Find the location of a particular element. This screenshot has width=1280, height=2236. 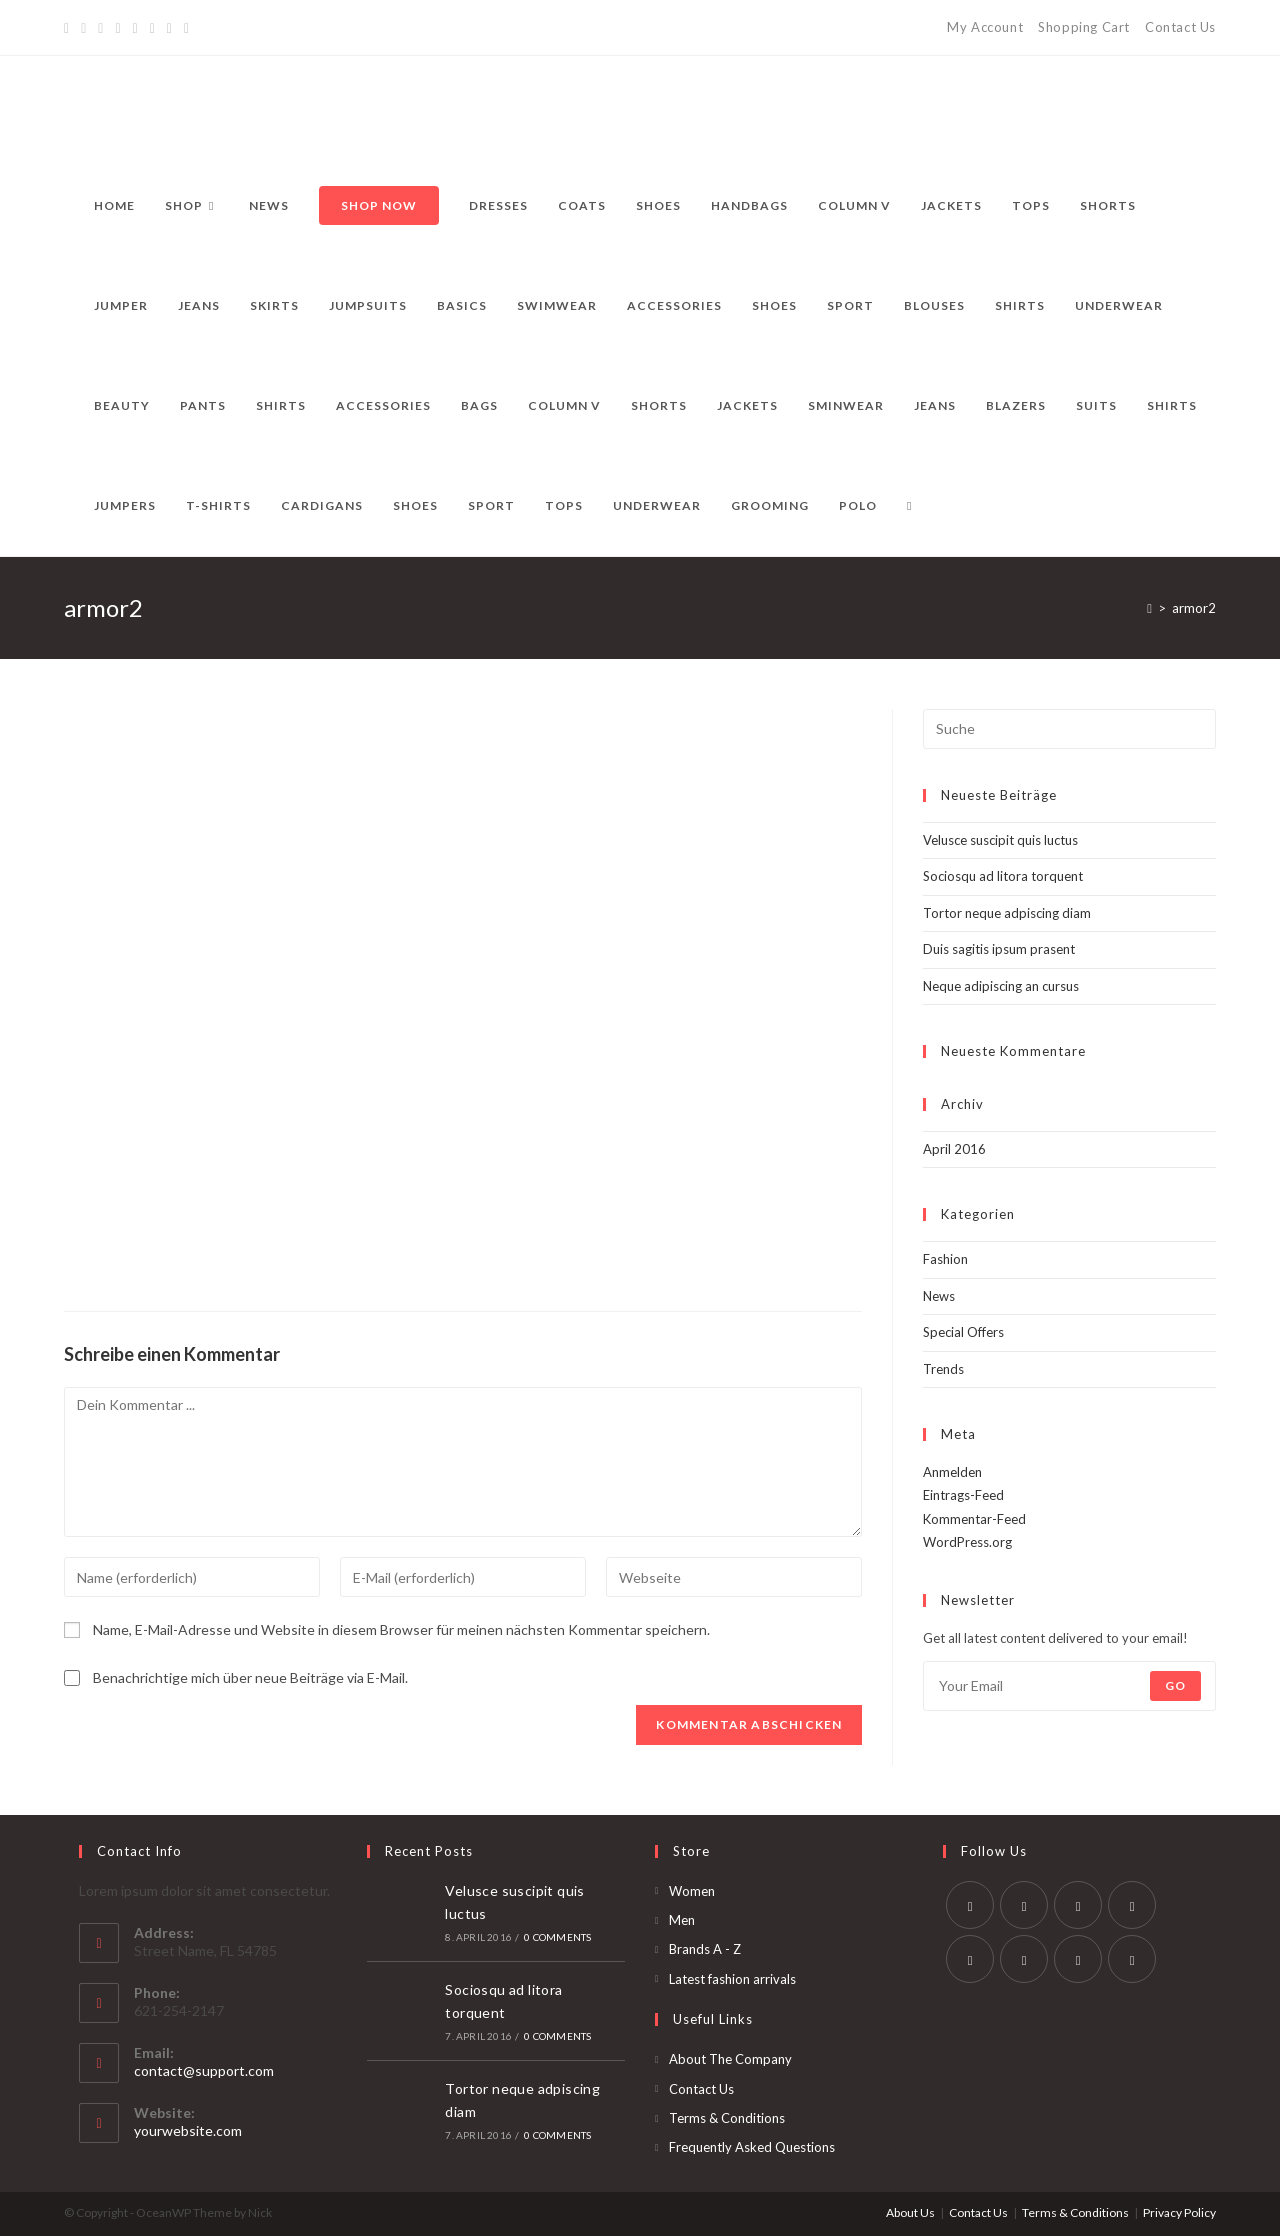

Contact Us is located at coordinates (1180, 27).